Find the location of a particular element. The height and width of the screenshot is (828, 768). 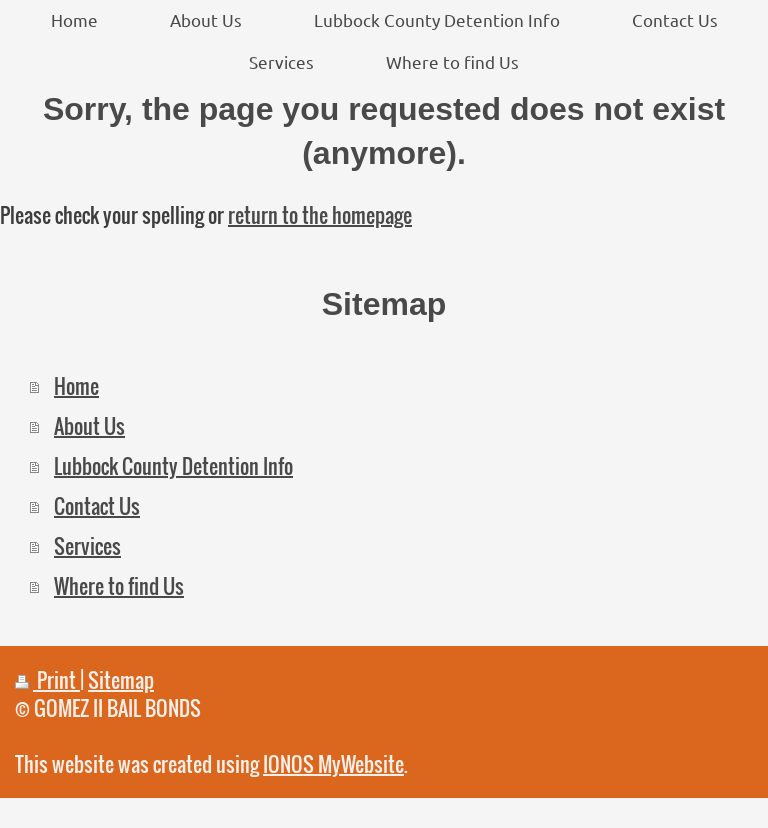

return to the homepage is located at coordinates (320, 215).